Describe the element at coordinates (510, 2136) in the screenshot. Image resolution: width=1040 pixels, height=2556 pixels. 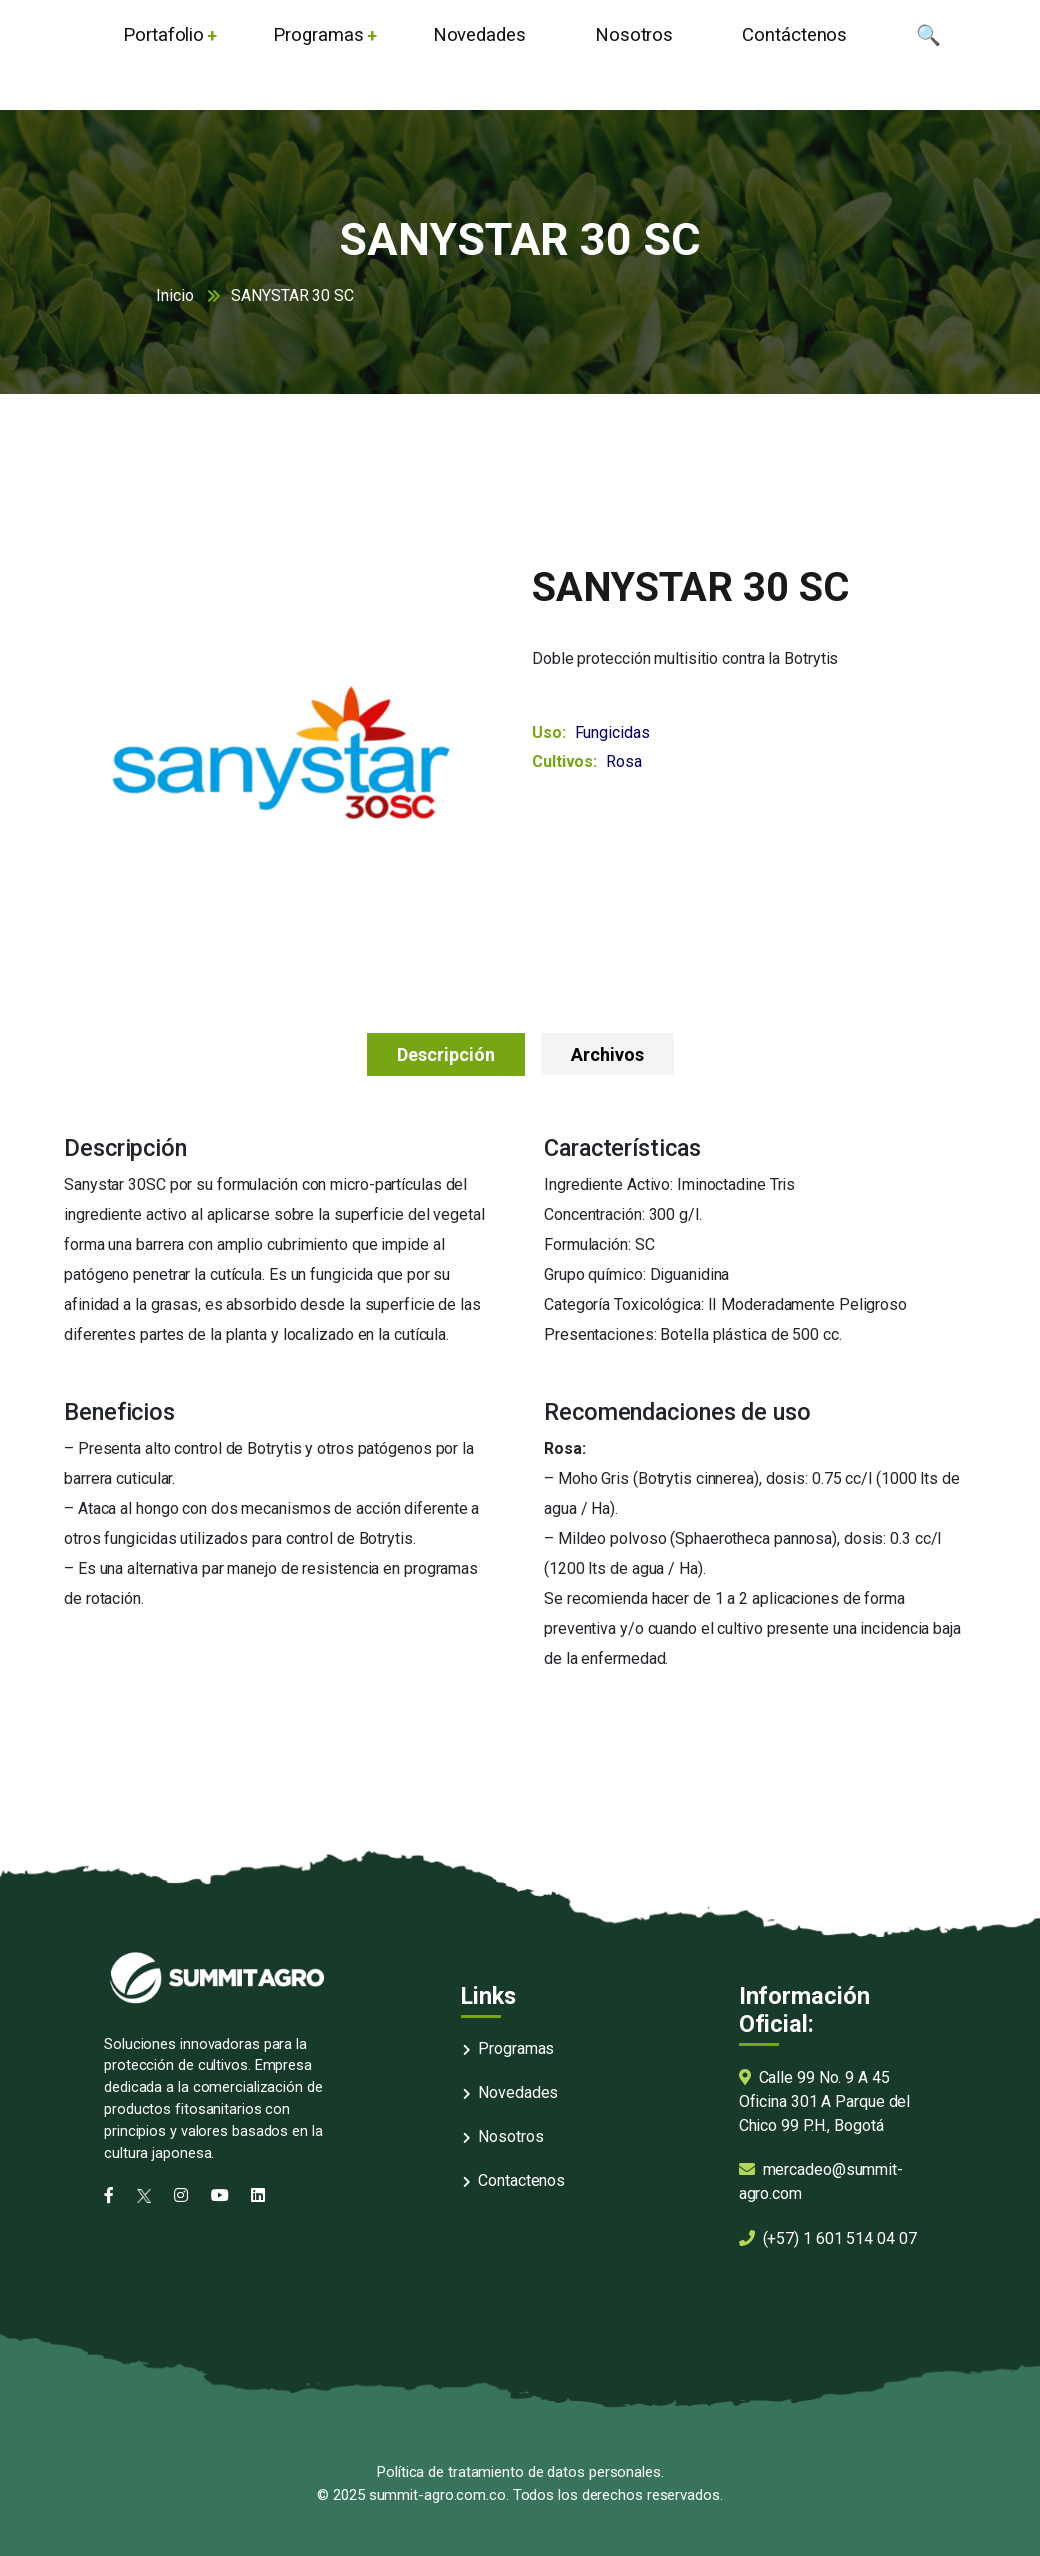
I see `Nosotros` at that location.